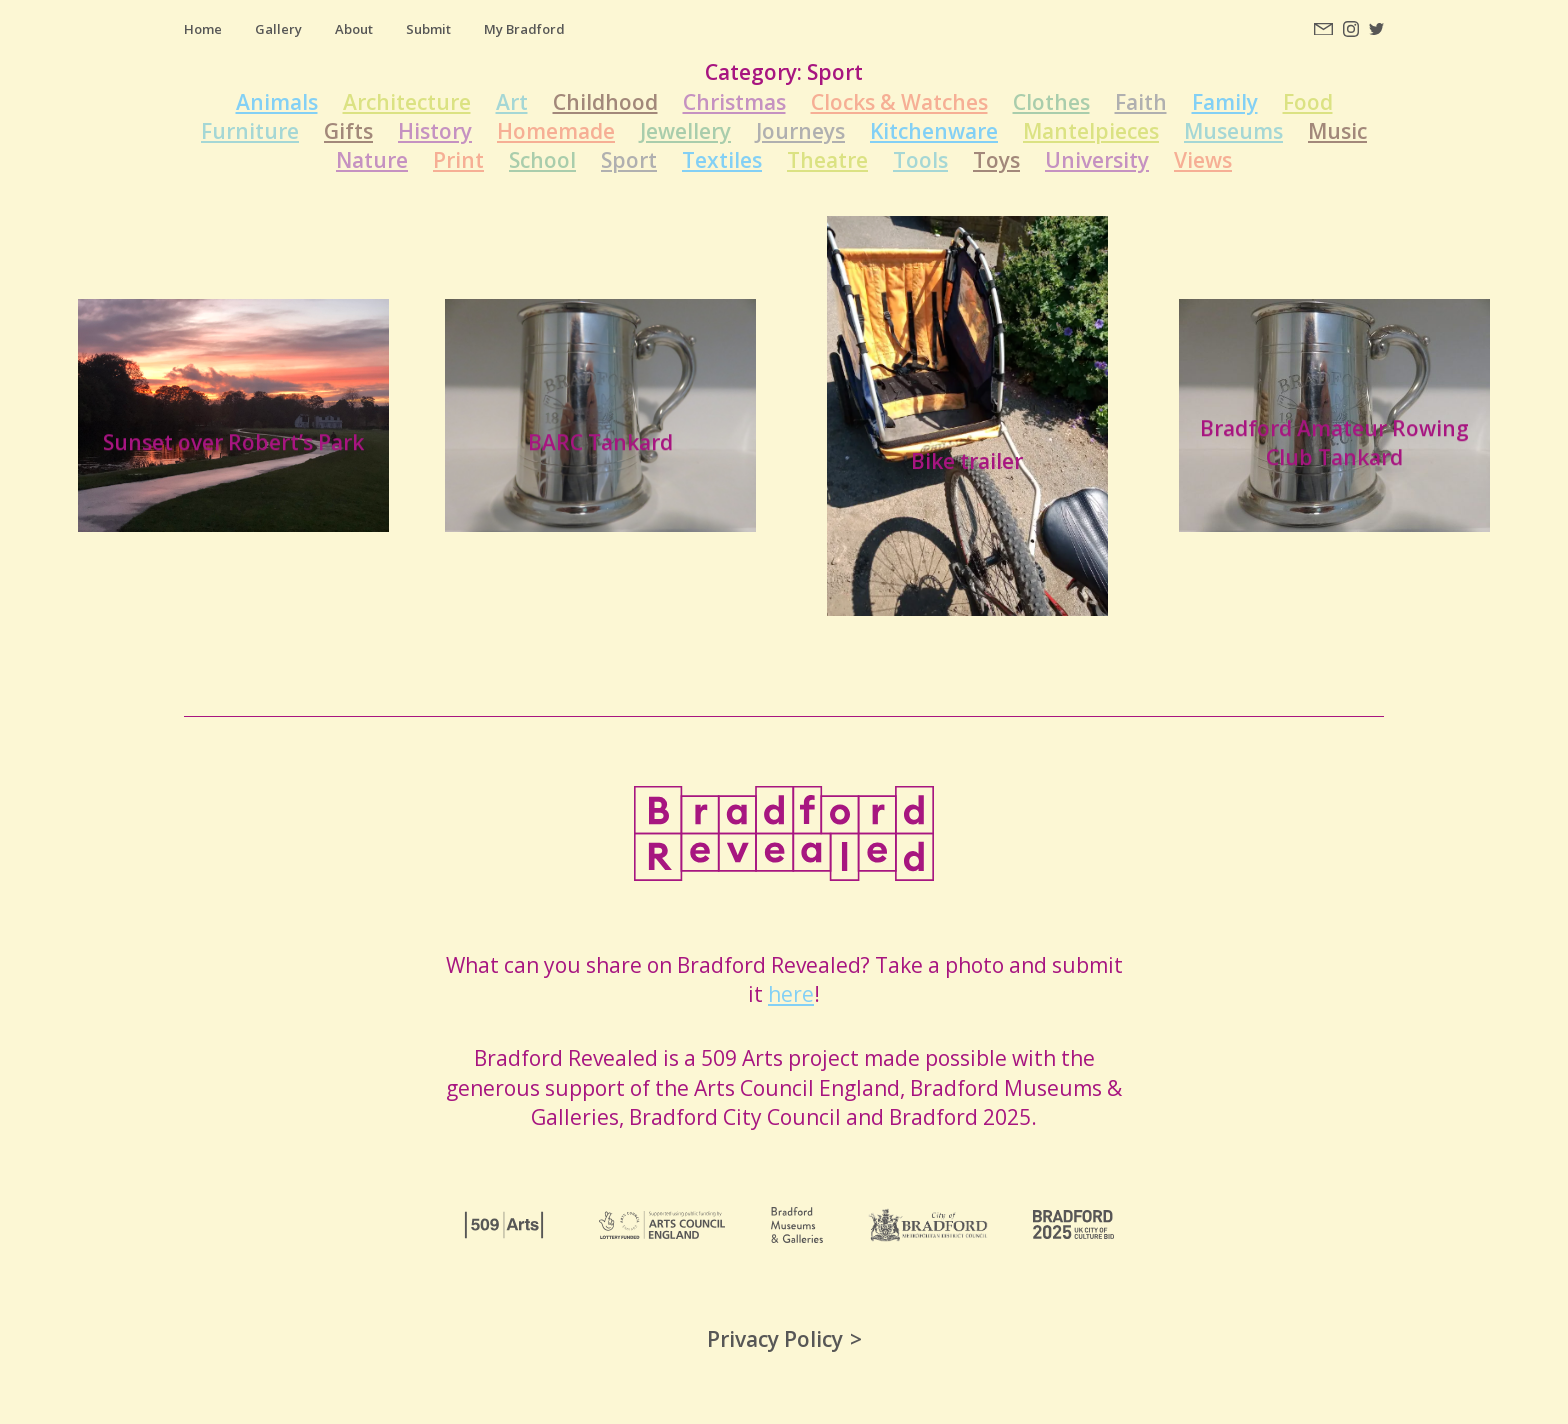 The height and width of the screenshot is (1424, 1568). I want to click on Theatre, so click(827, 160).